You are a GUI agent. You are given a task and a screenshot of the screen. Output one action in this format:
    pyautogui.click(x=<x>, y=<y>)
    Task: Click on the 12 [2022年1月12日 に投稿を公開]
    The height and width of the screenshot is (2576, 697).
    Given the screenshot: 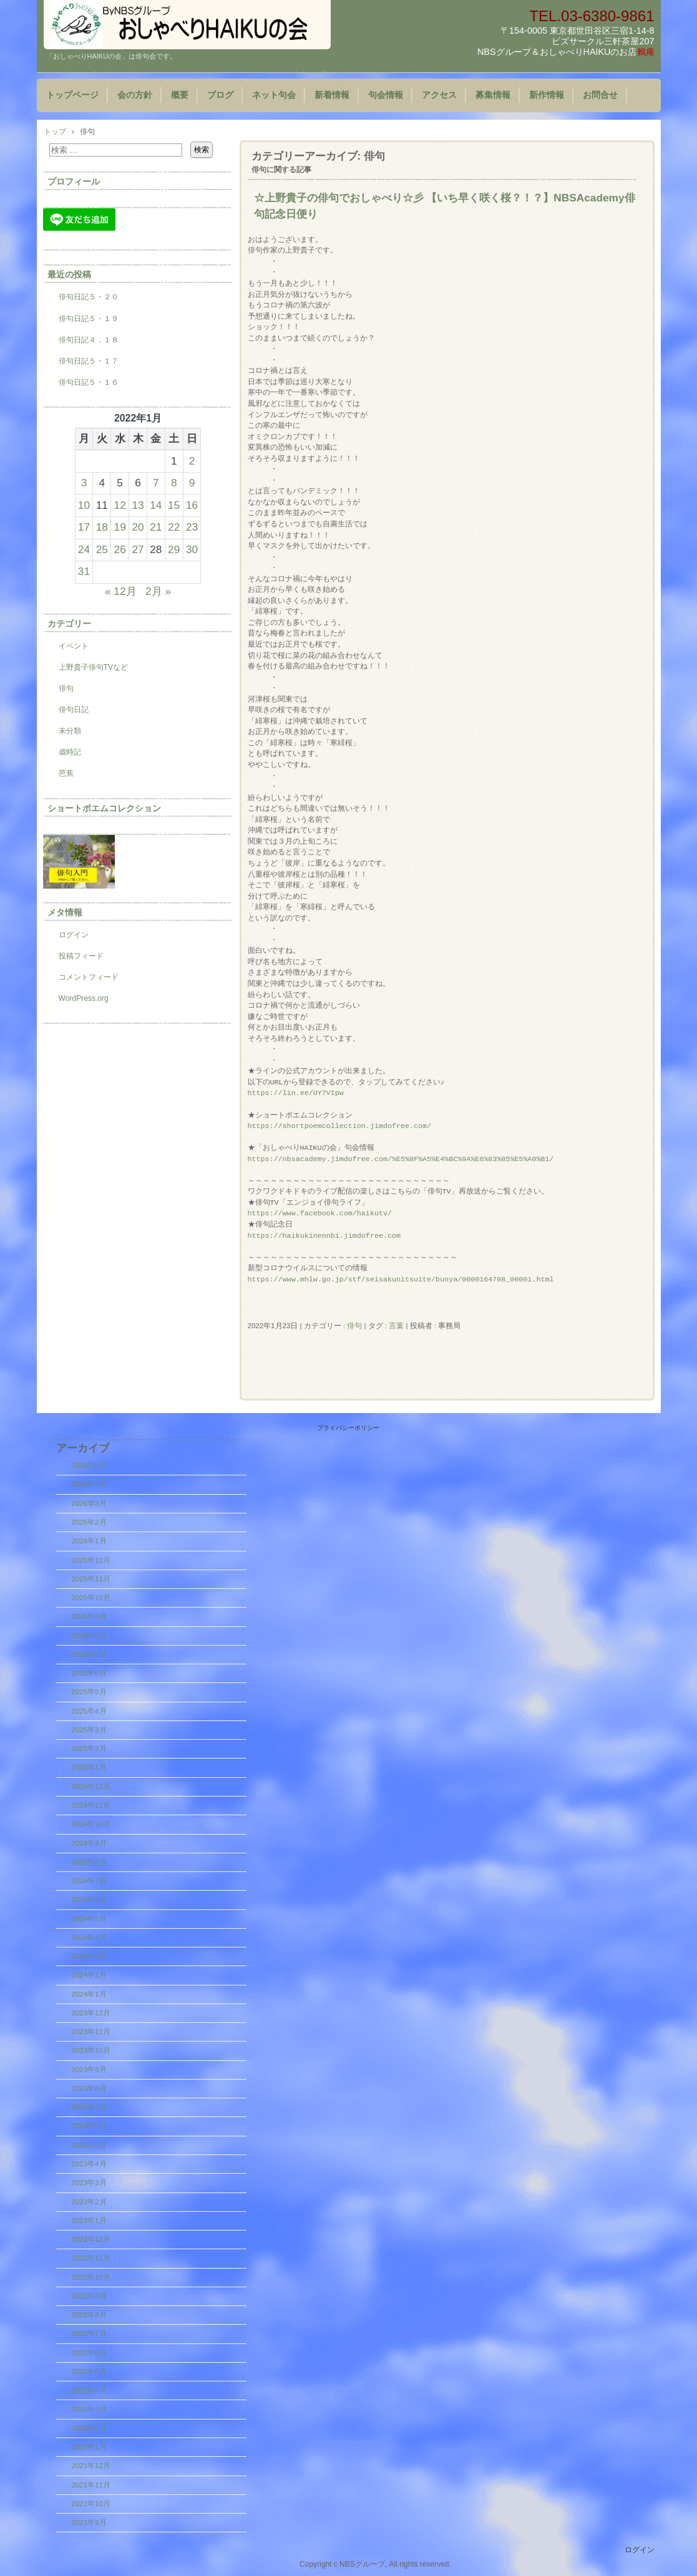 What is the action you would take?
    pyautogui.click(x=120, y=505)
    